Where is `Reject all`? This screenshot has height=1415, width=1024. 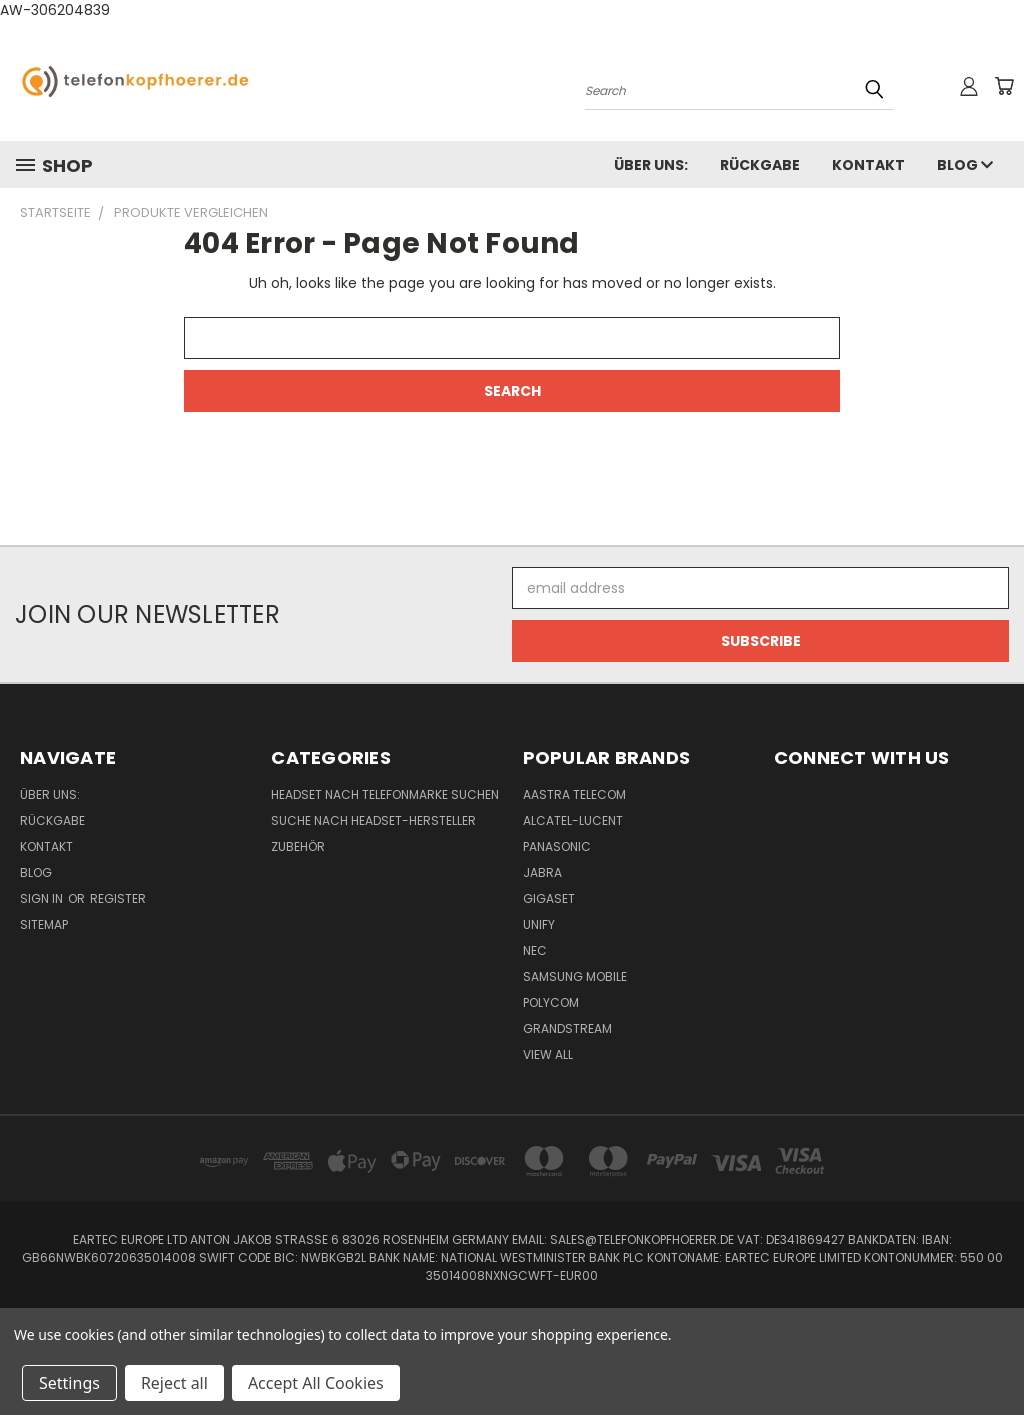 Reject all is located at coordinates (174, 1383).